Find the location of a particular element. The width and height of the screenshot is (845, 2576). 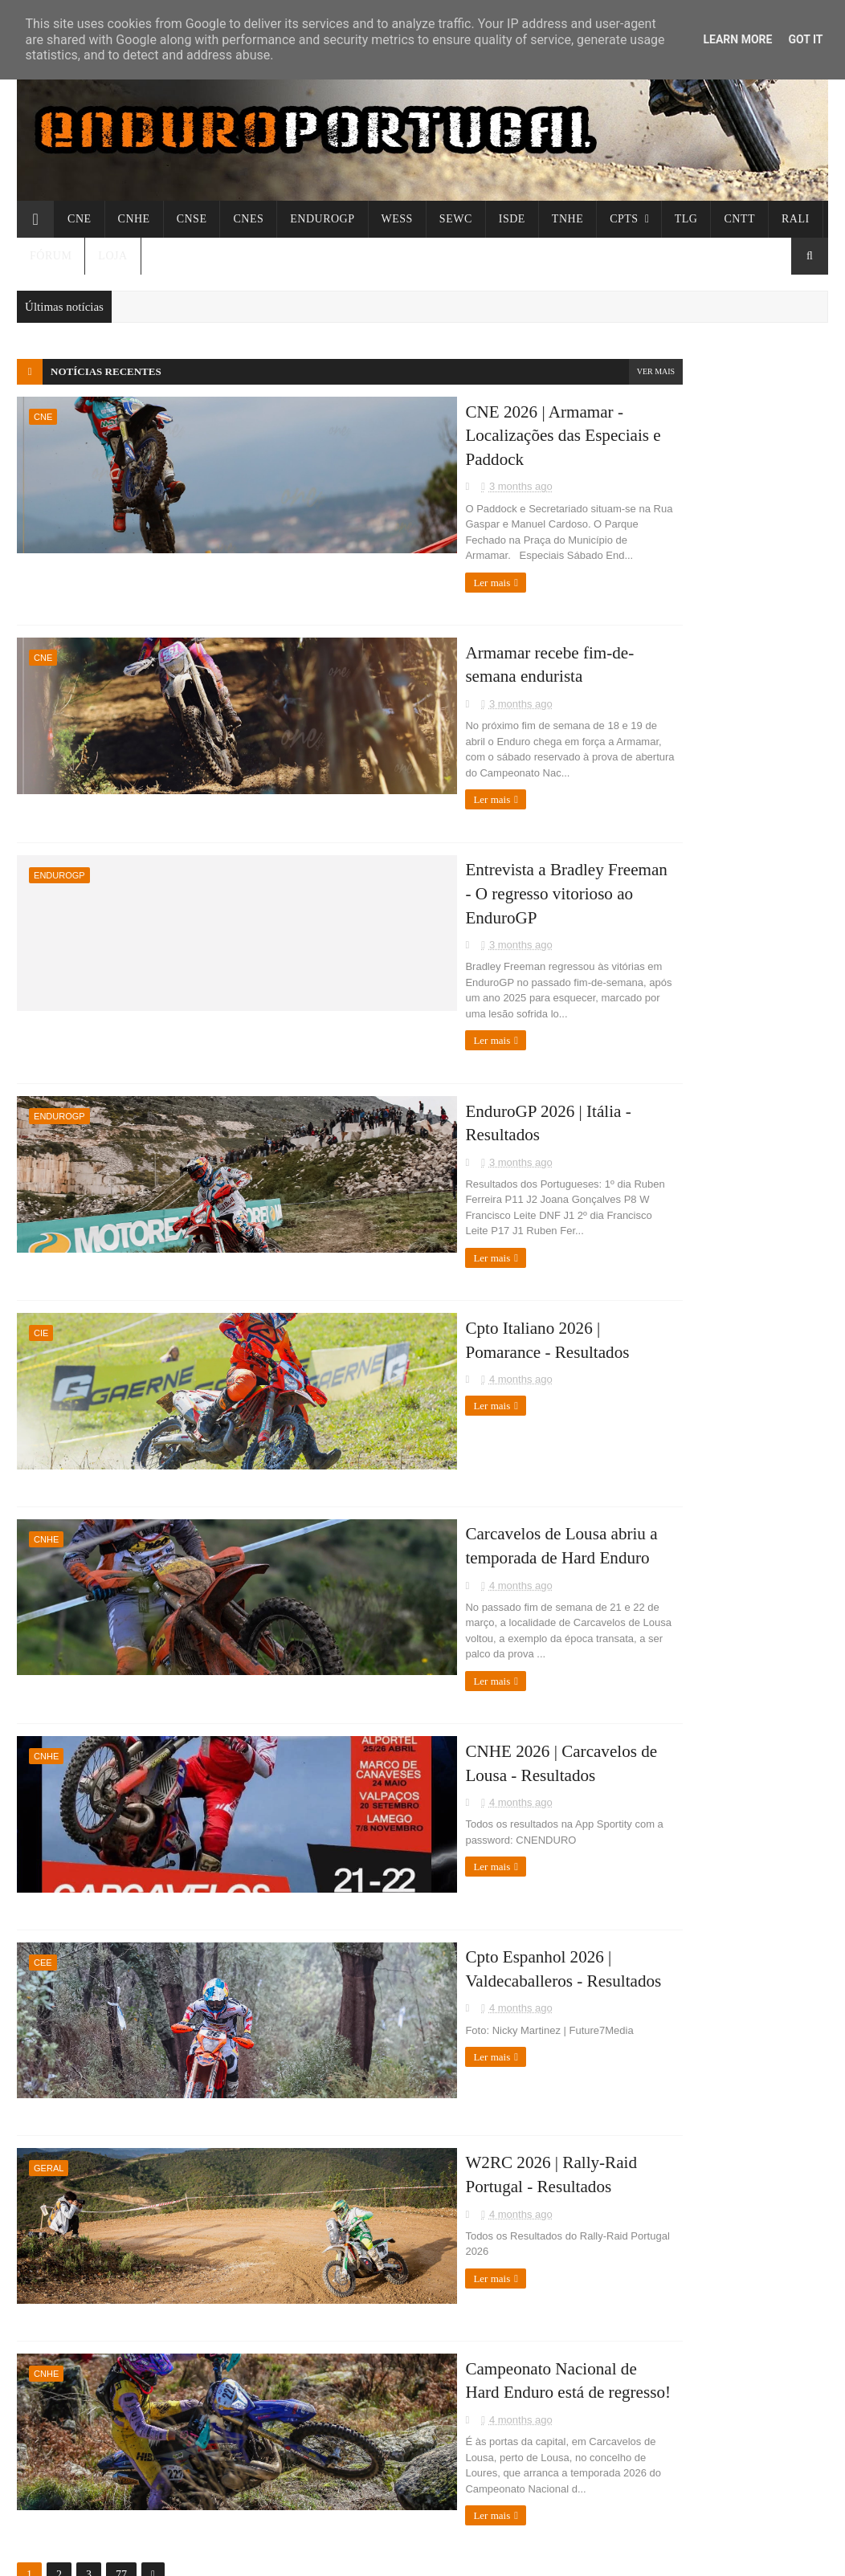

Política de Privacidade is located at coordinates (640, 1431).